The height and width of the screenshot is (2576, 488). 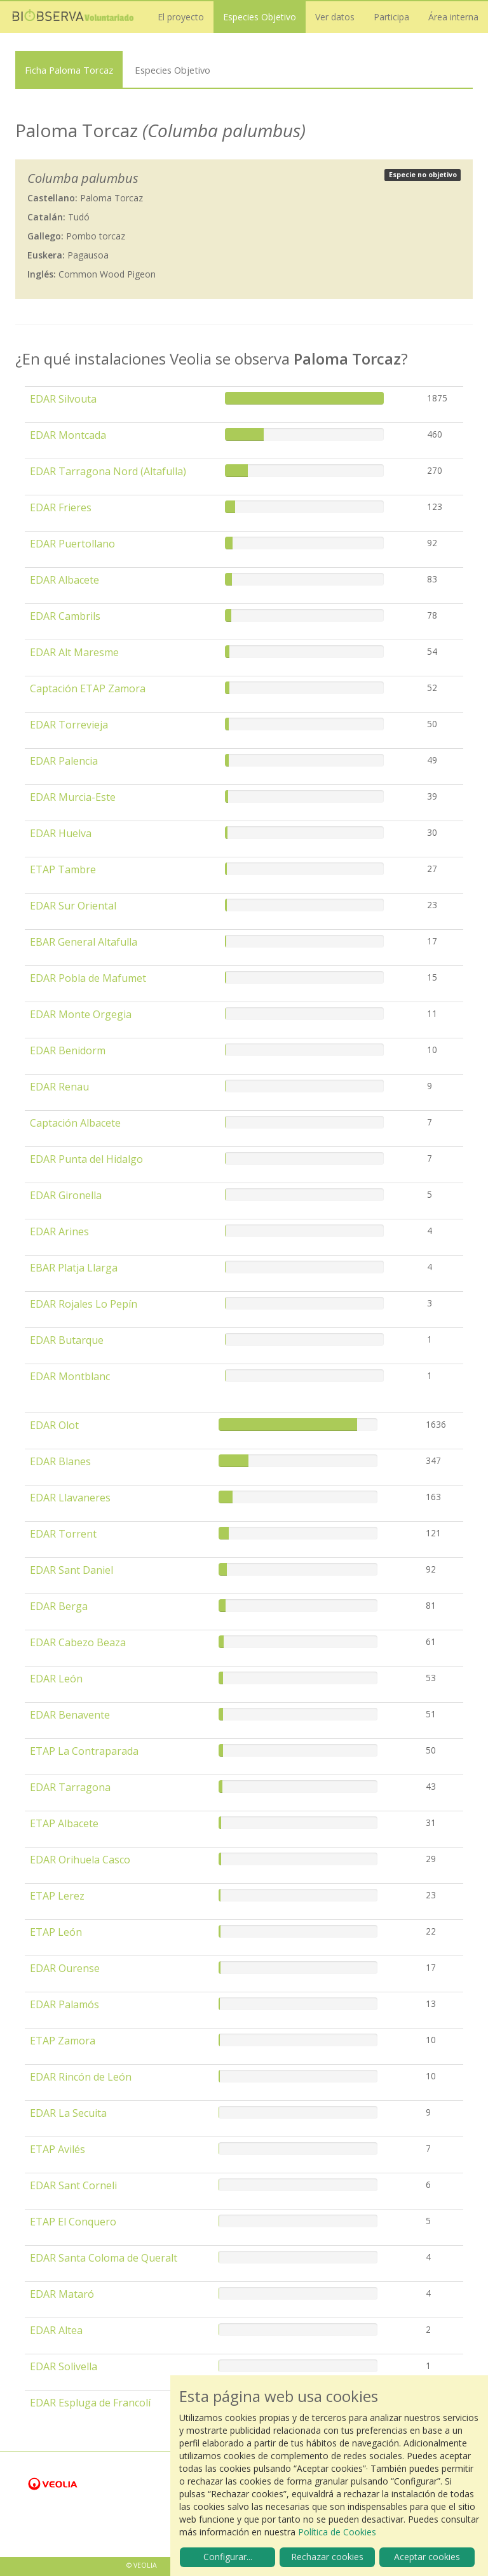 I want to click on ETAP El Conquero, so click(x=73, y=2222).